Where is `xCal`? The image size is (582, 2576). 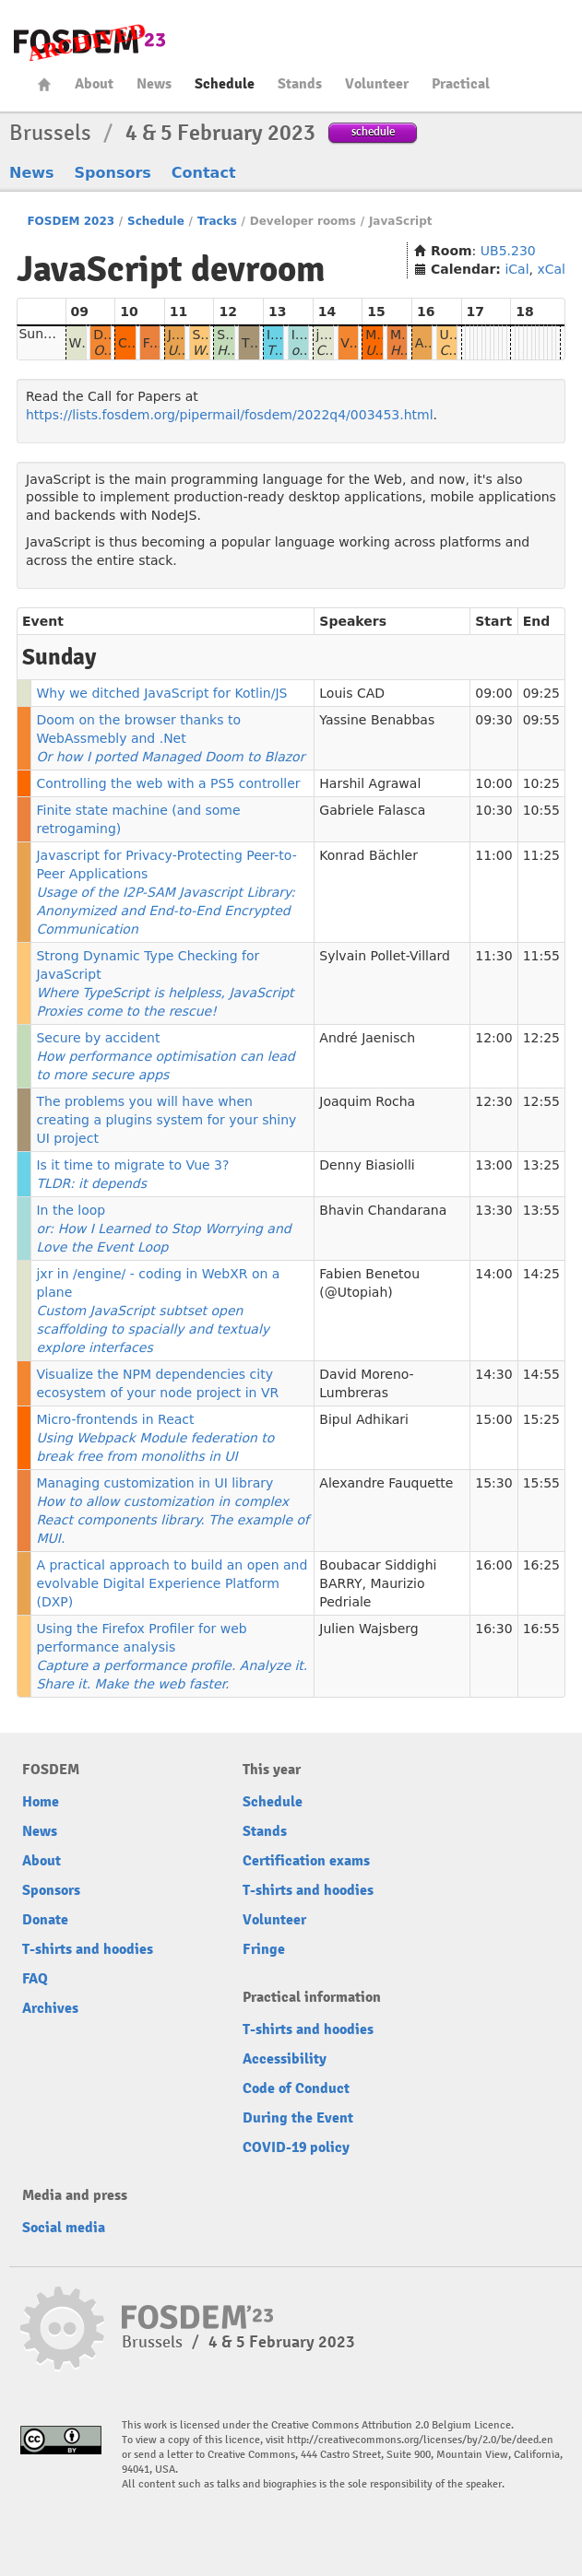 xCal is located at coordinates (551, 269).